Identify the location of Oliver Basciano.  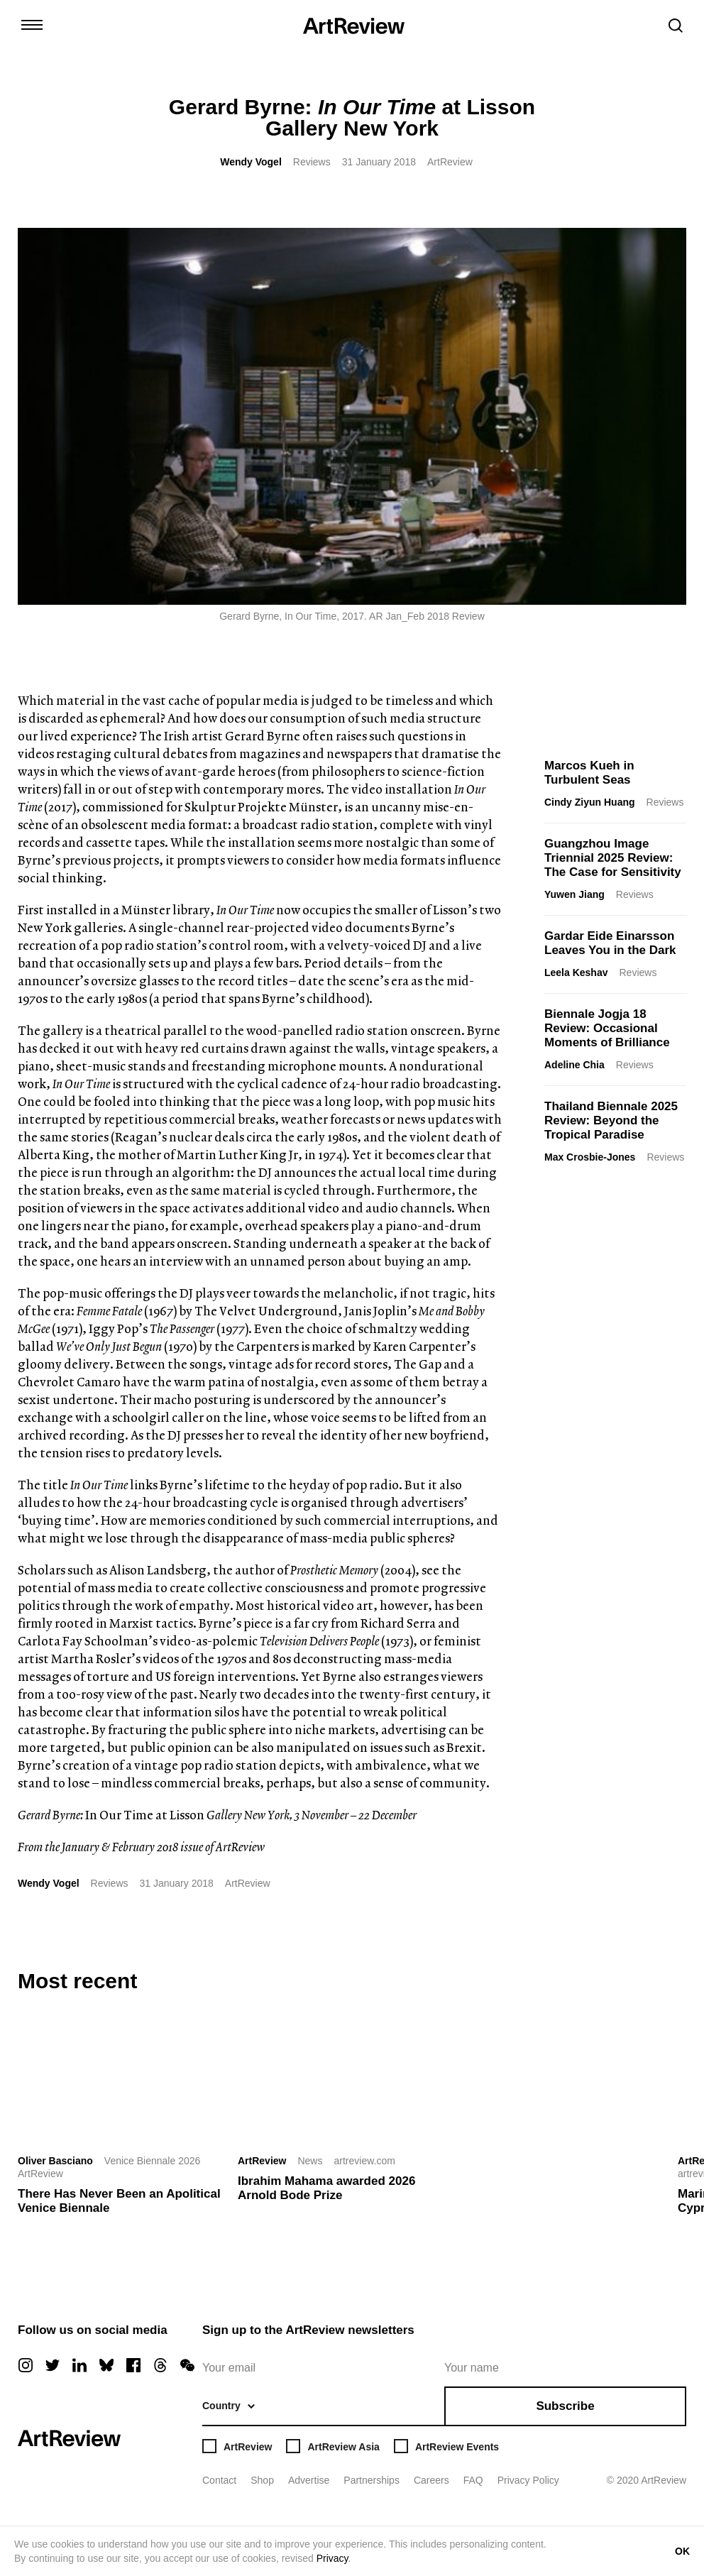
(55, 2160).